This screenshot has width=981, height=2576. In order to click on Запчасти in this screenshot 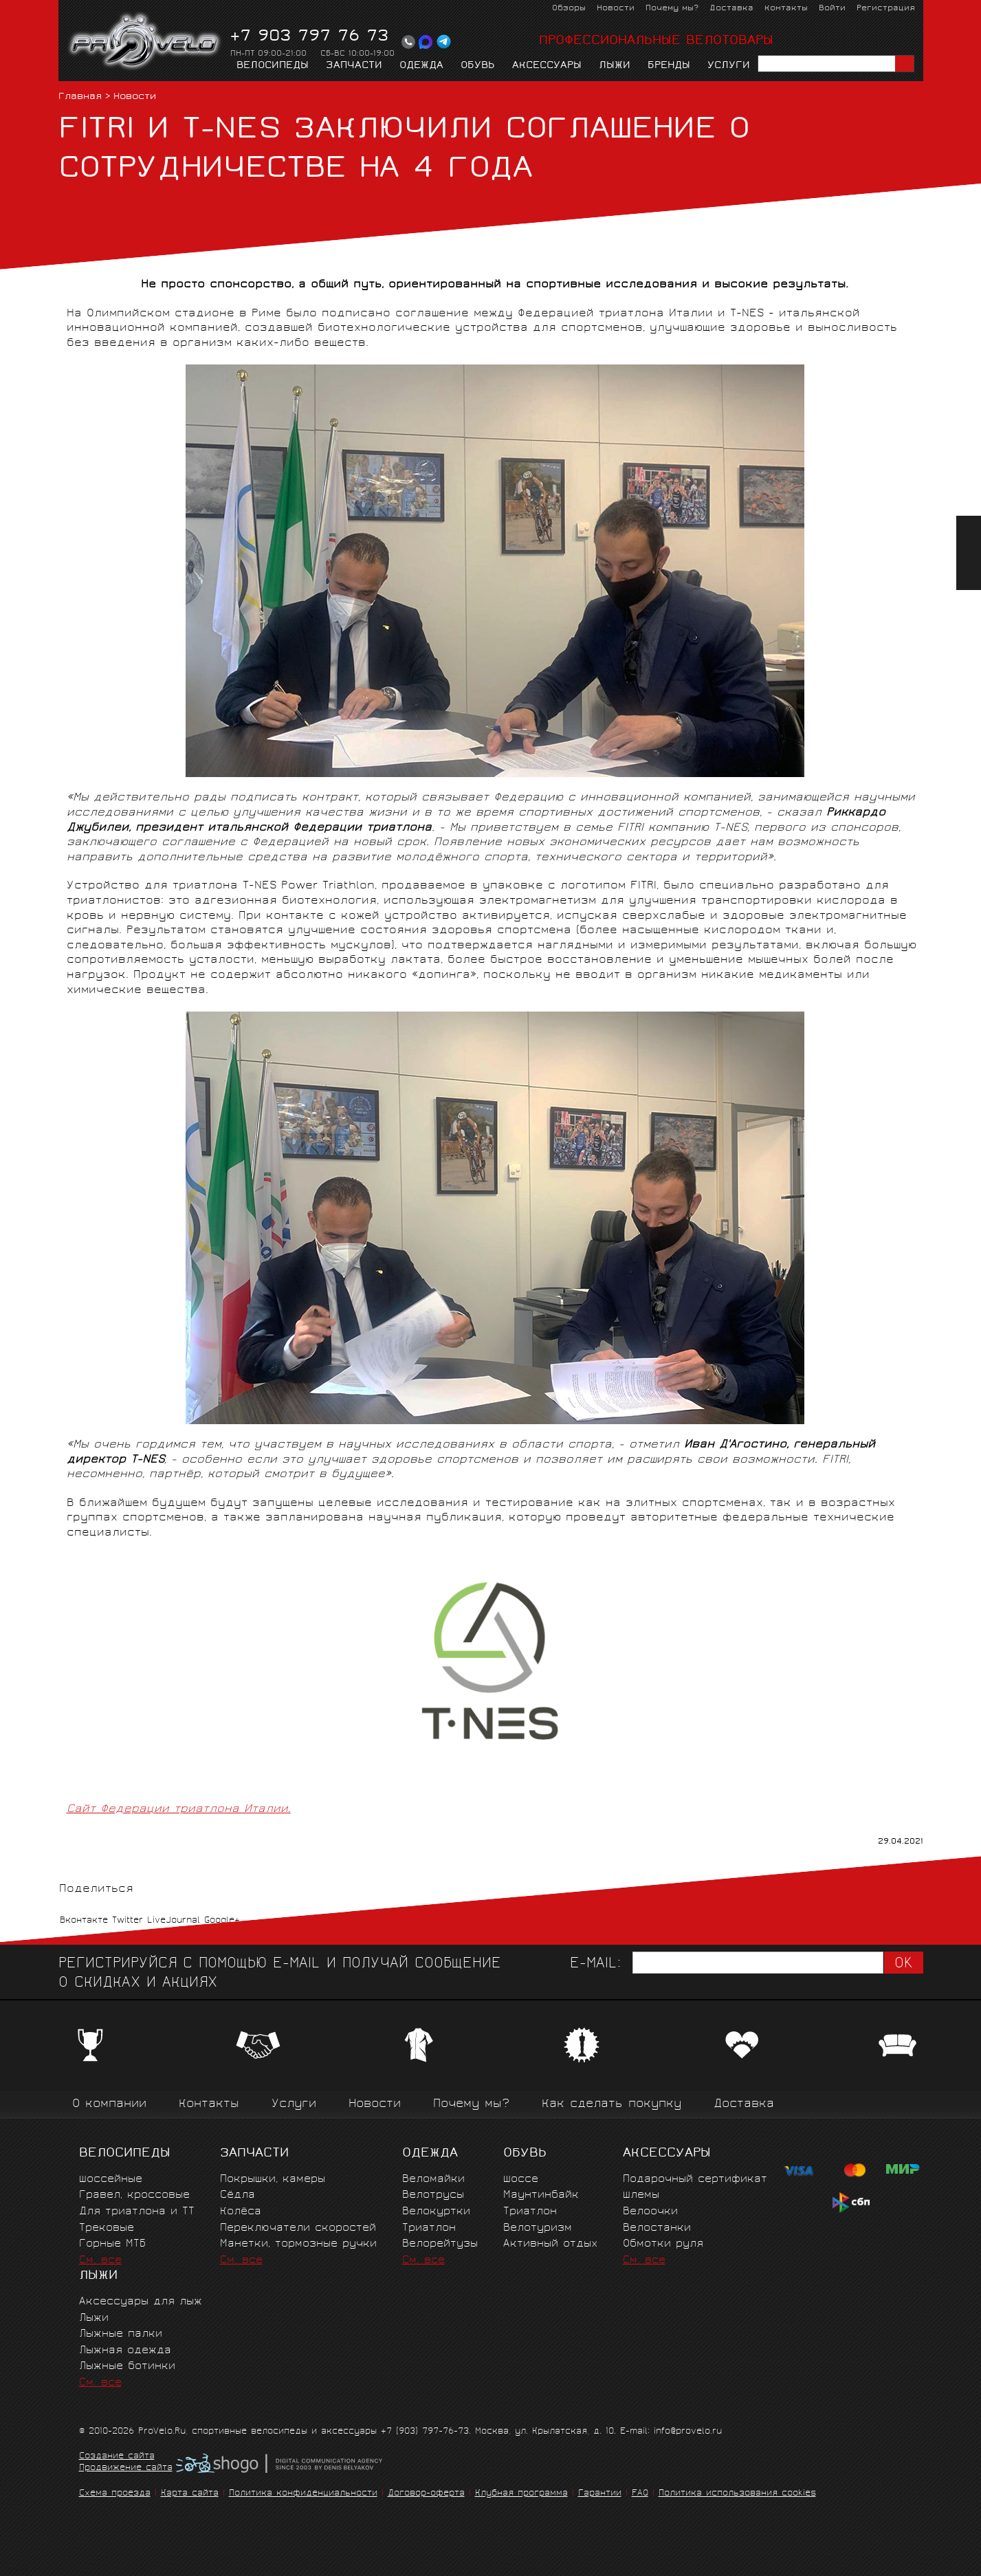, I will do `click(354, 66)`.